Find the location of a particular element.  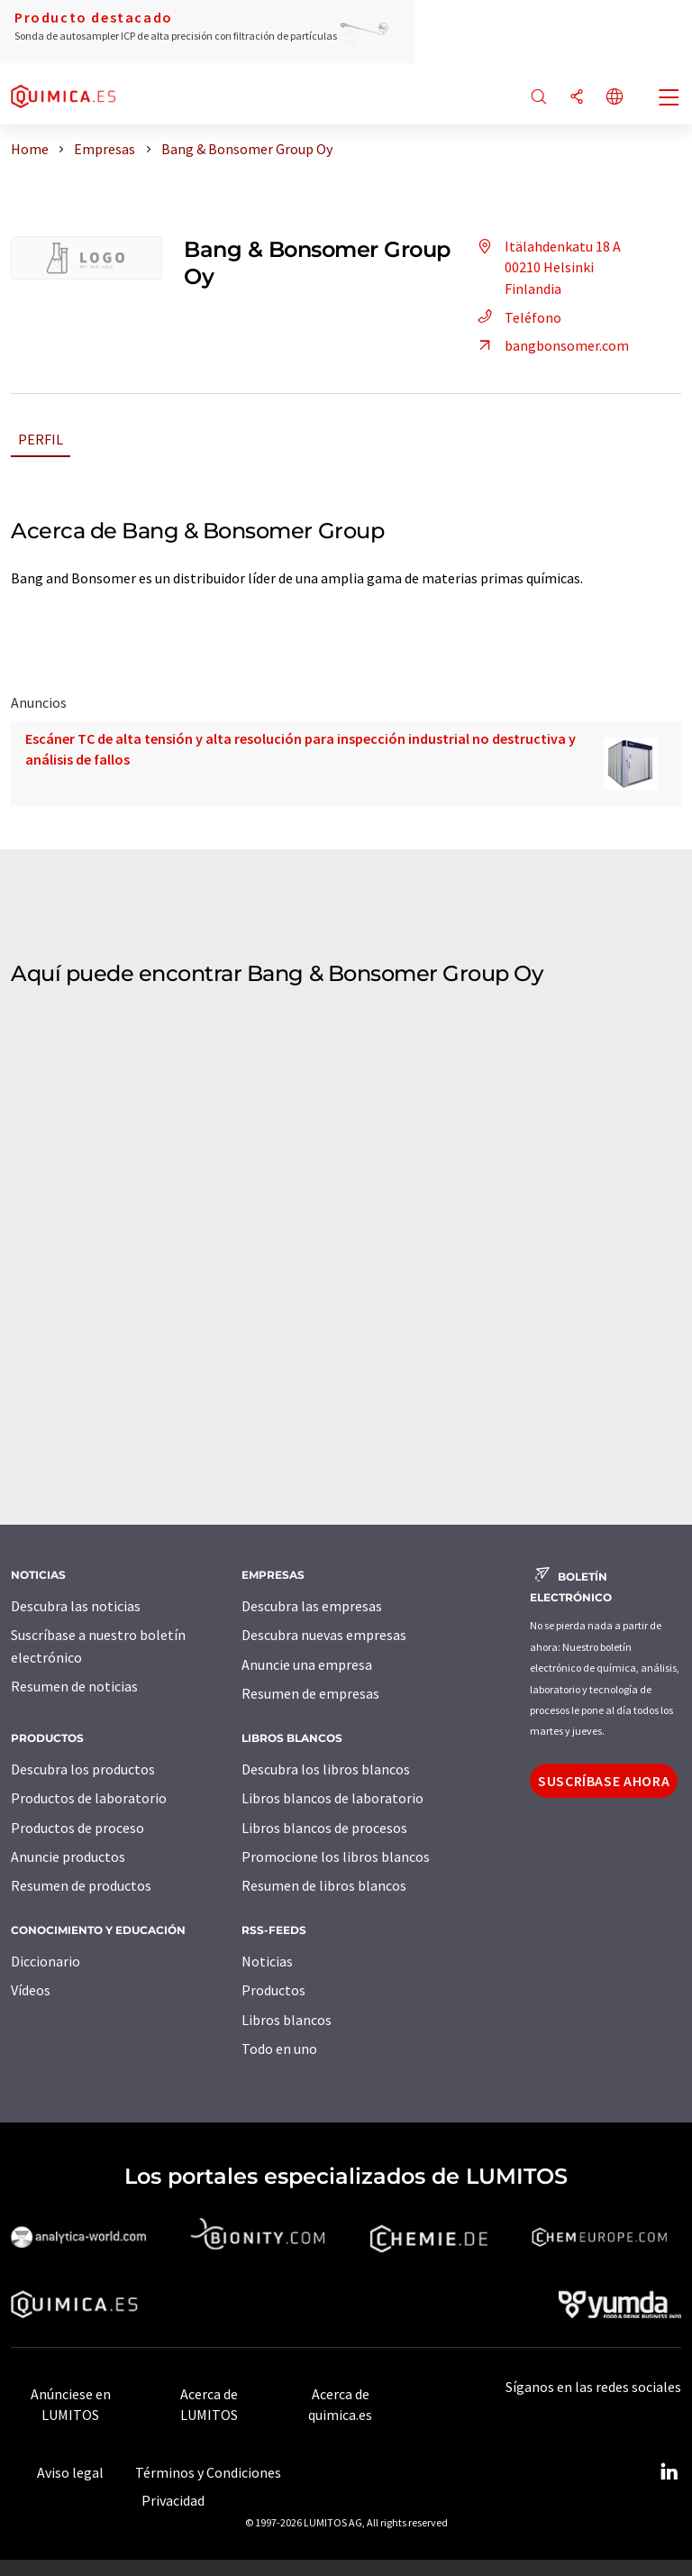

Descubra las noticias is located at coordinates (76, 1606).